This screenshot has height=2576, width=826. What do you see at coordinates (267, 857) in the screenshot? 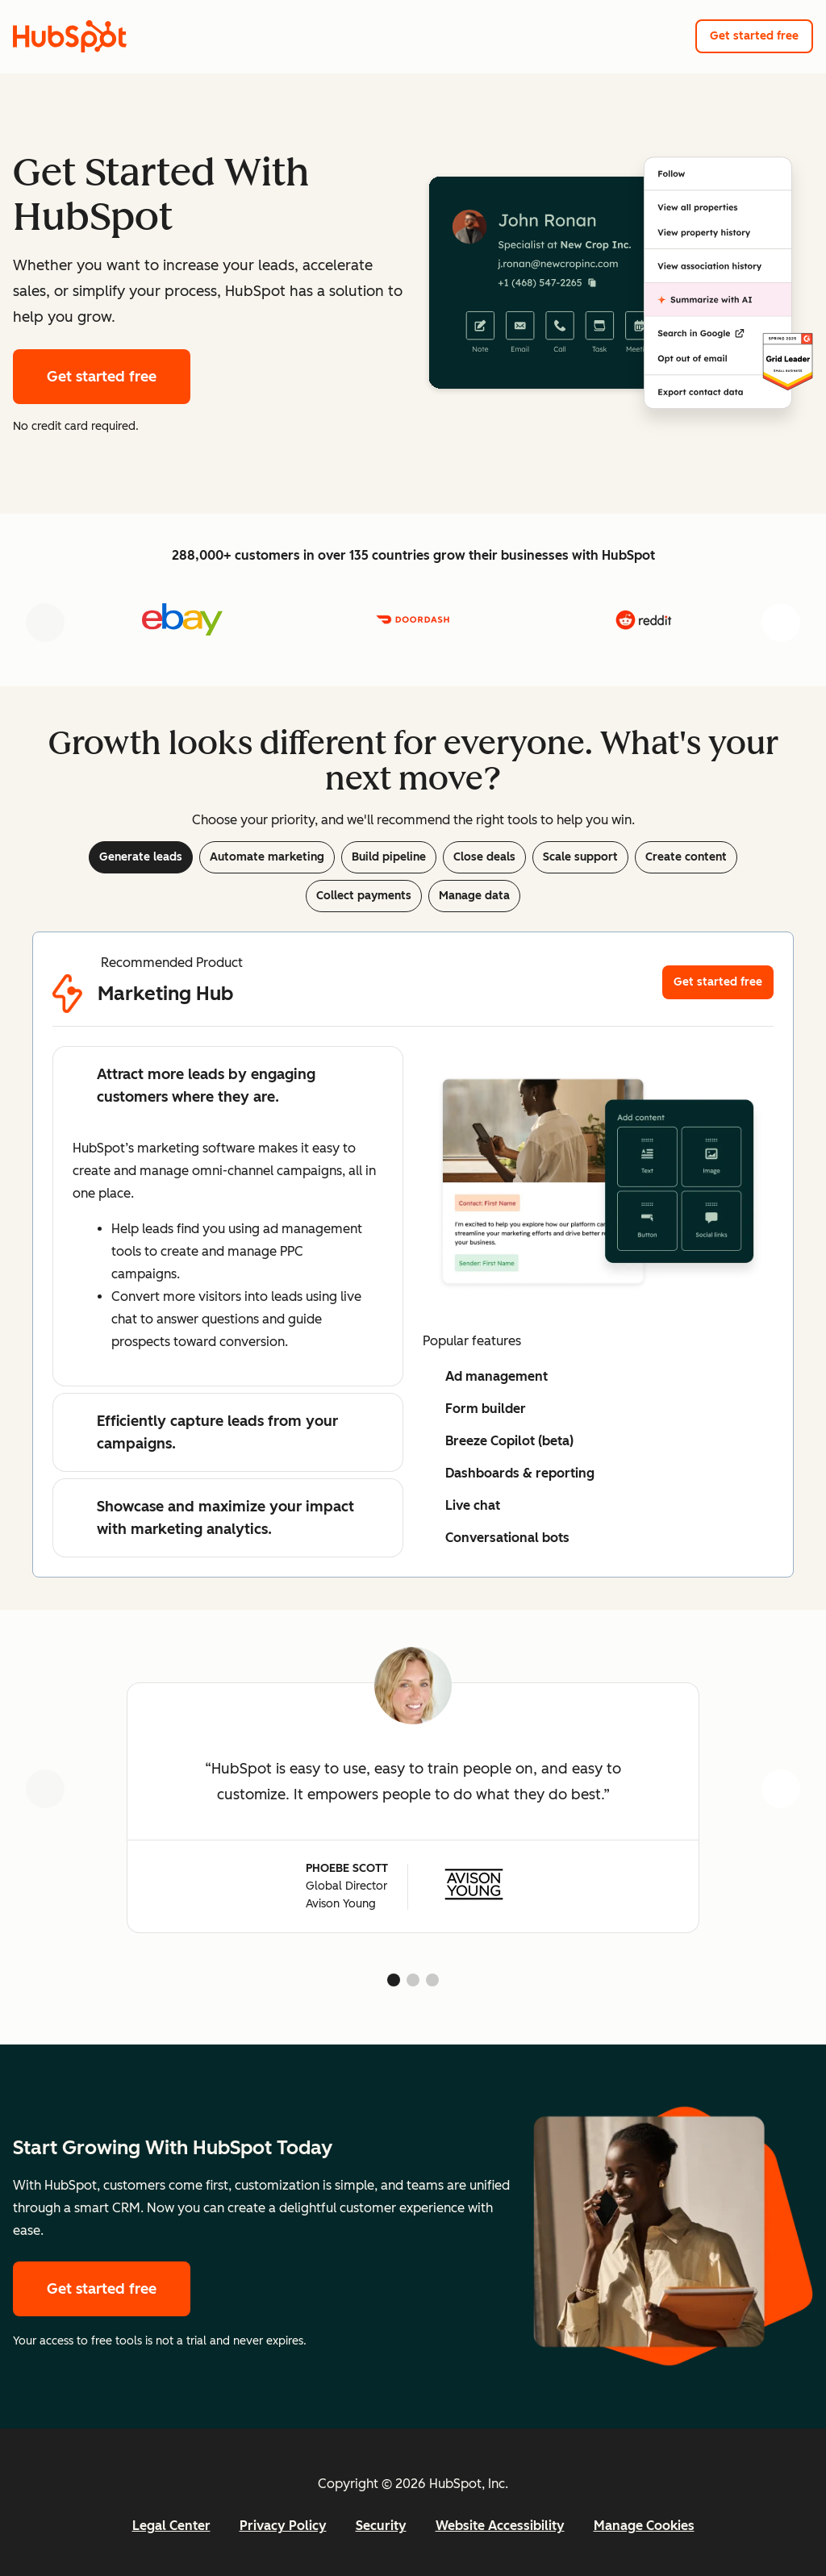
I see `Automate marketing` at bounding box center [267, 857].